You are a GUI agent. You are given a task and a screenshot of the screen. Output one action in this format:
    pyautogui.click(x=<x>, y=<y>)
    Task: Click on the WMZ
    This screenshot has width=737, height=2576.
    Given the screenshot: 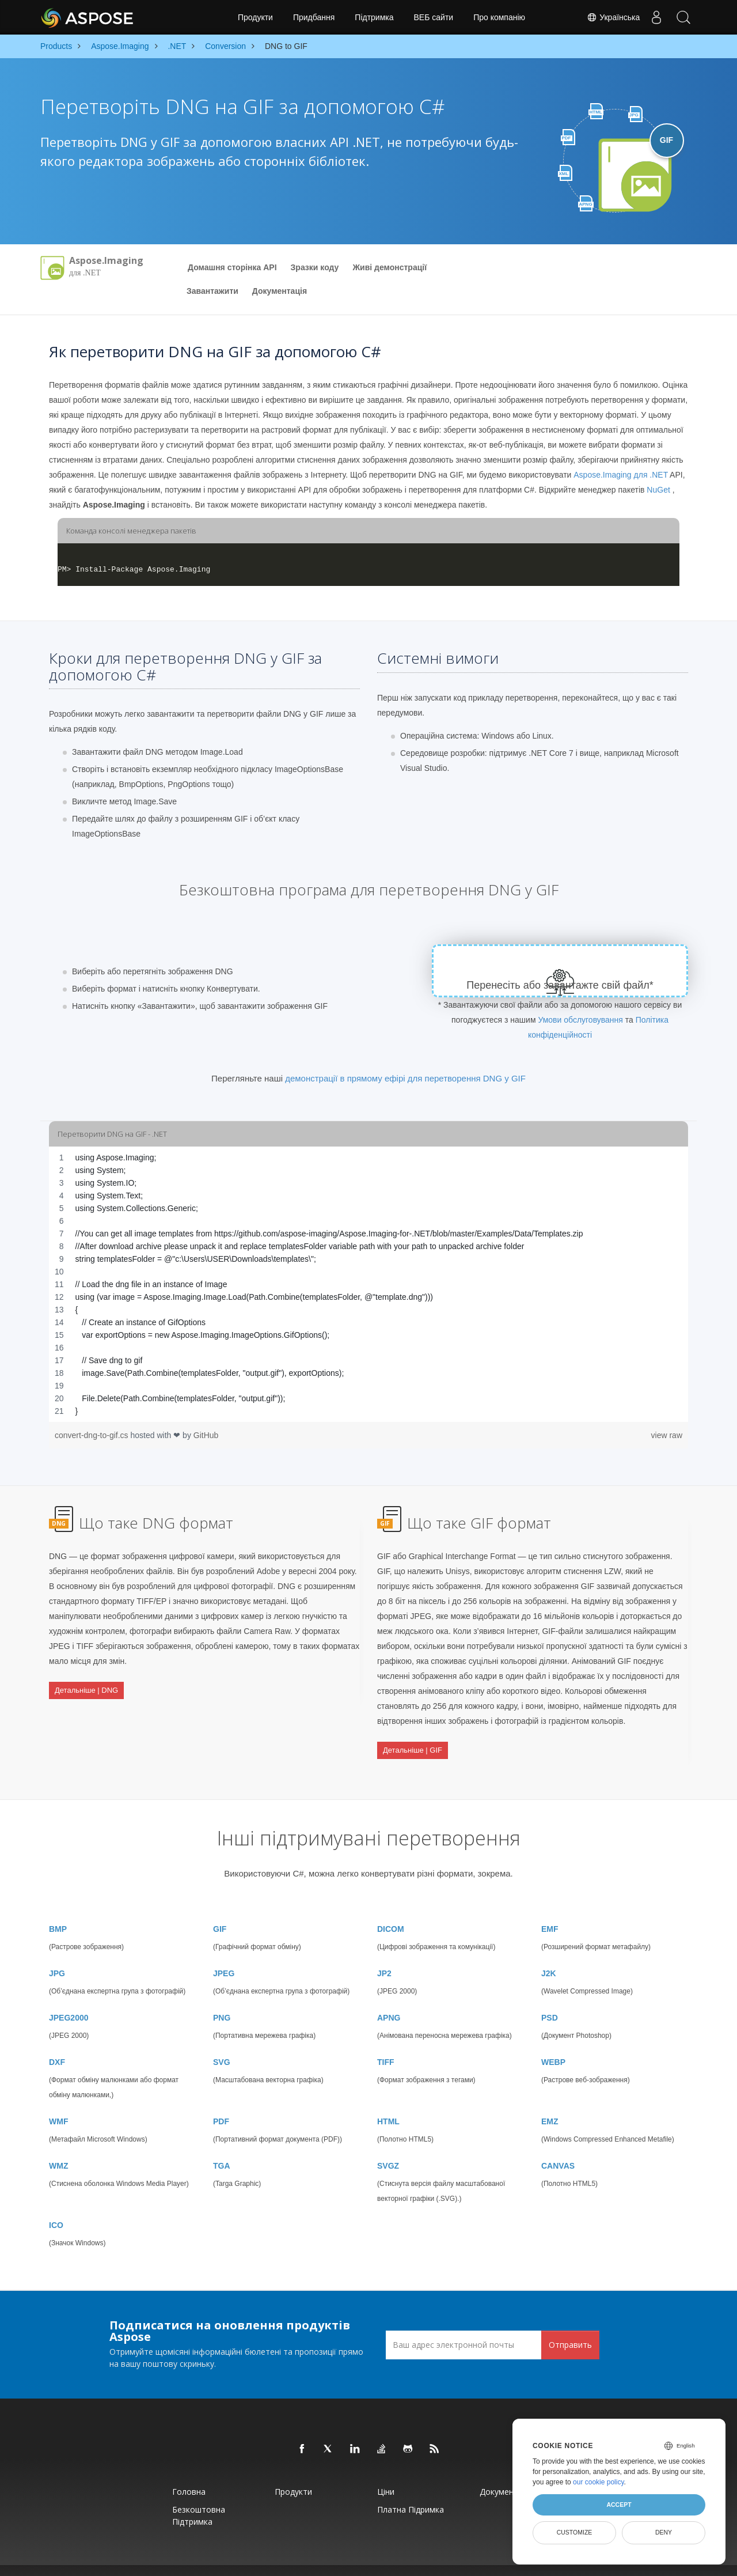 What is the action you would take?
    pyautogui.click(x=58, y=2146)
    